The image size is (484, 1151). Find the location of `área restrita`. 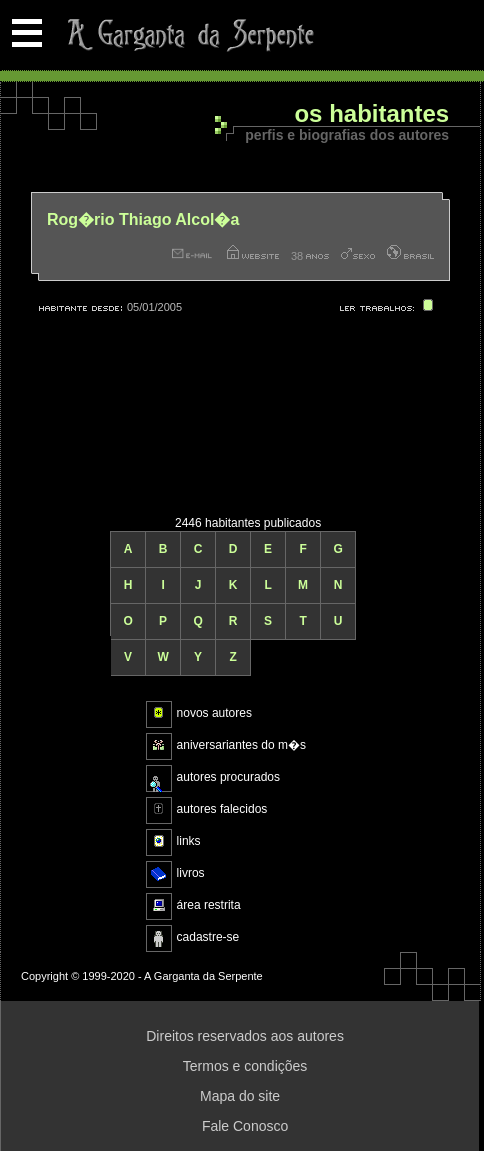

área restrita is located at coordinates (209, 905).